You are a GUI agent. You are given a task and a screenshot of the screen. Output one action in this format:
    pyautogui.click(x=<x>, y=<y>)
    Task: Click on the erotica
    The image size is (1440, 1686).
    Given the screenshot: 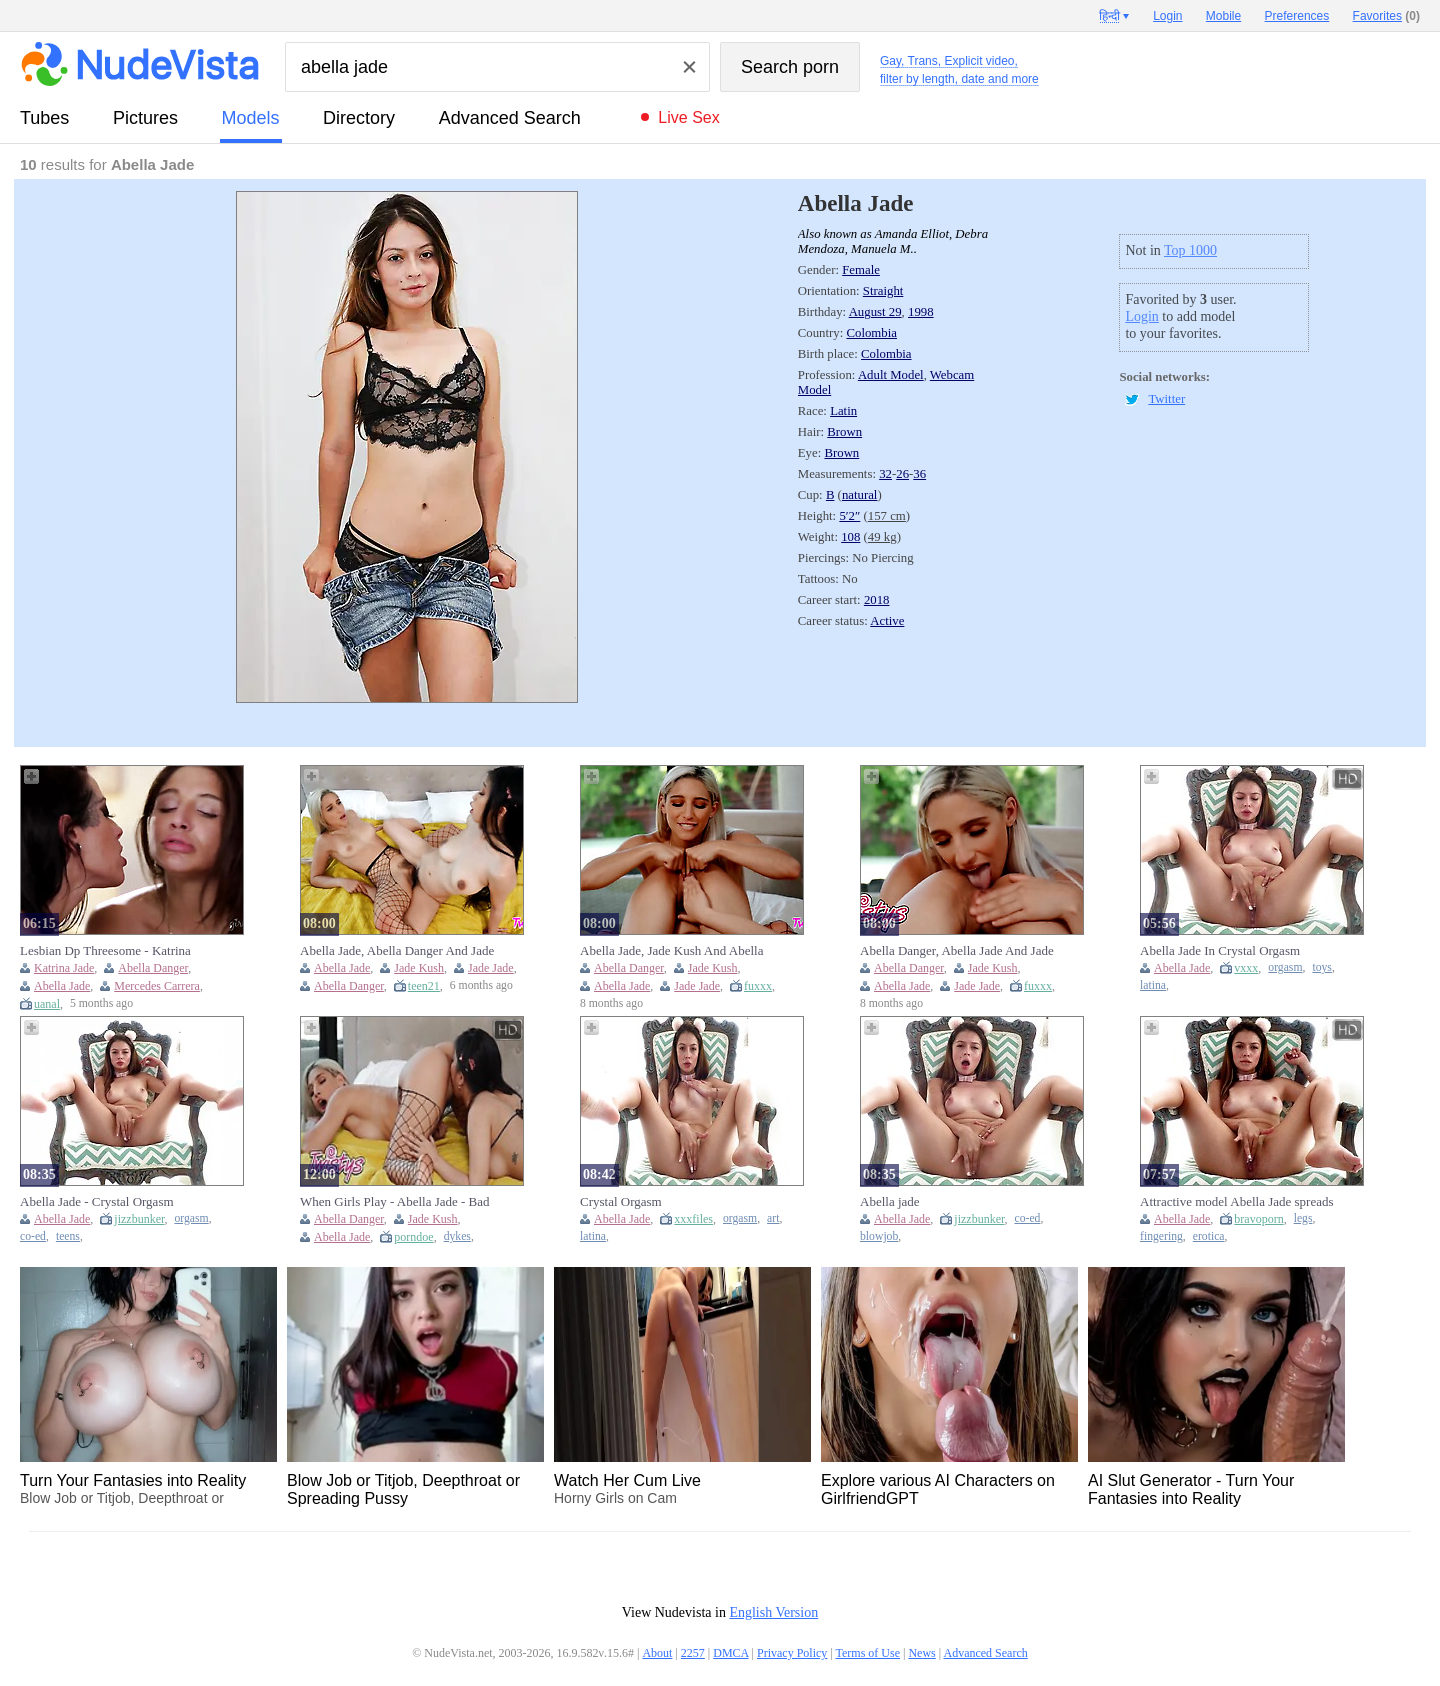 What is the action you would take?
    pyautogui.click(x=1209, y=1236)
    